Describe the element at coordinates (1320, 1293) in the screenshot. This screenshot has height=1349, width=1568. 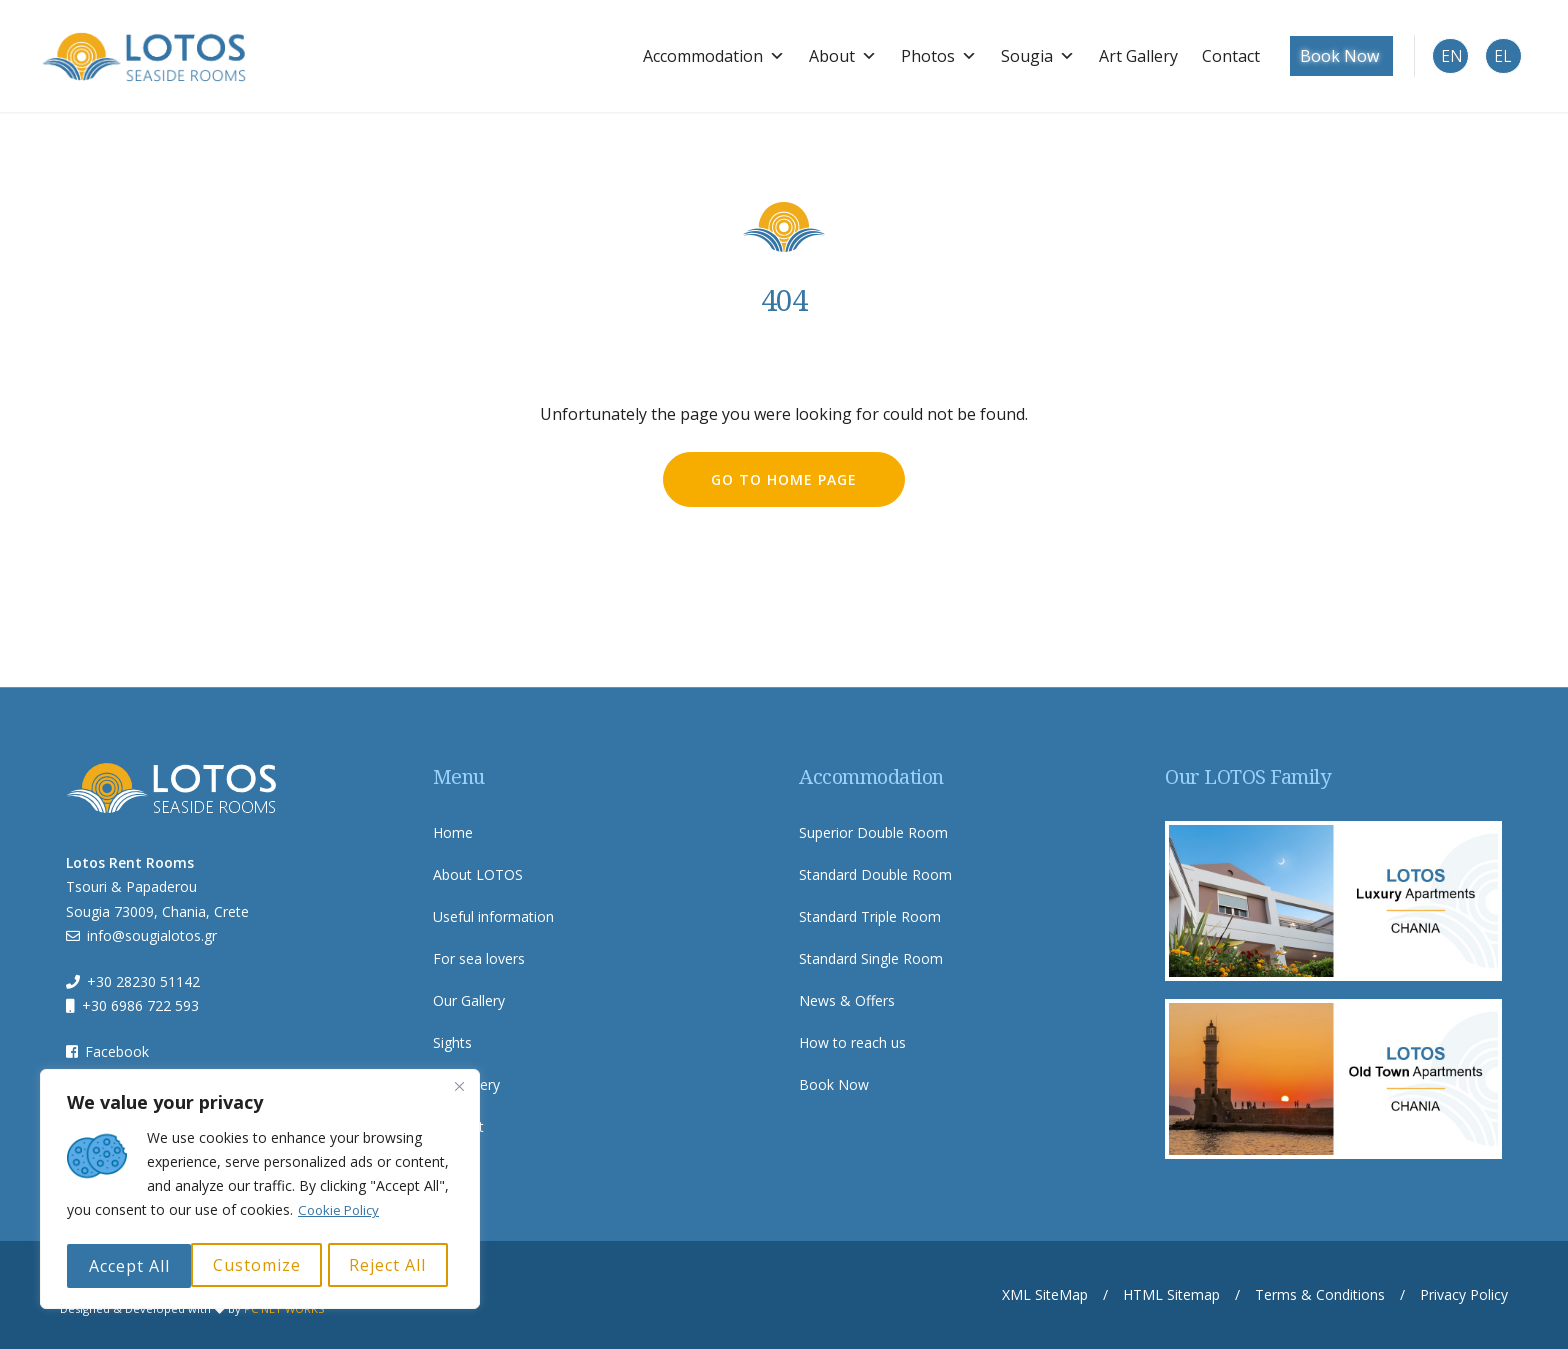
I see `Terms & Conditions` at that location.